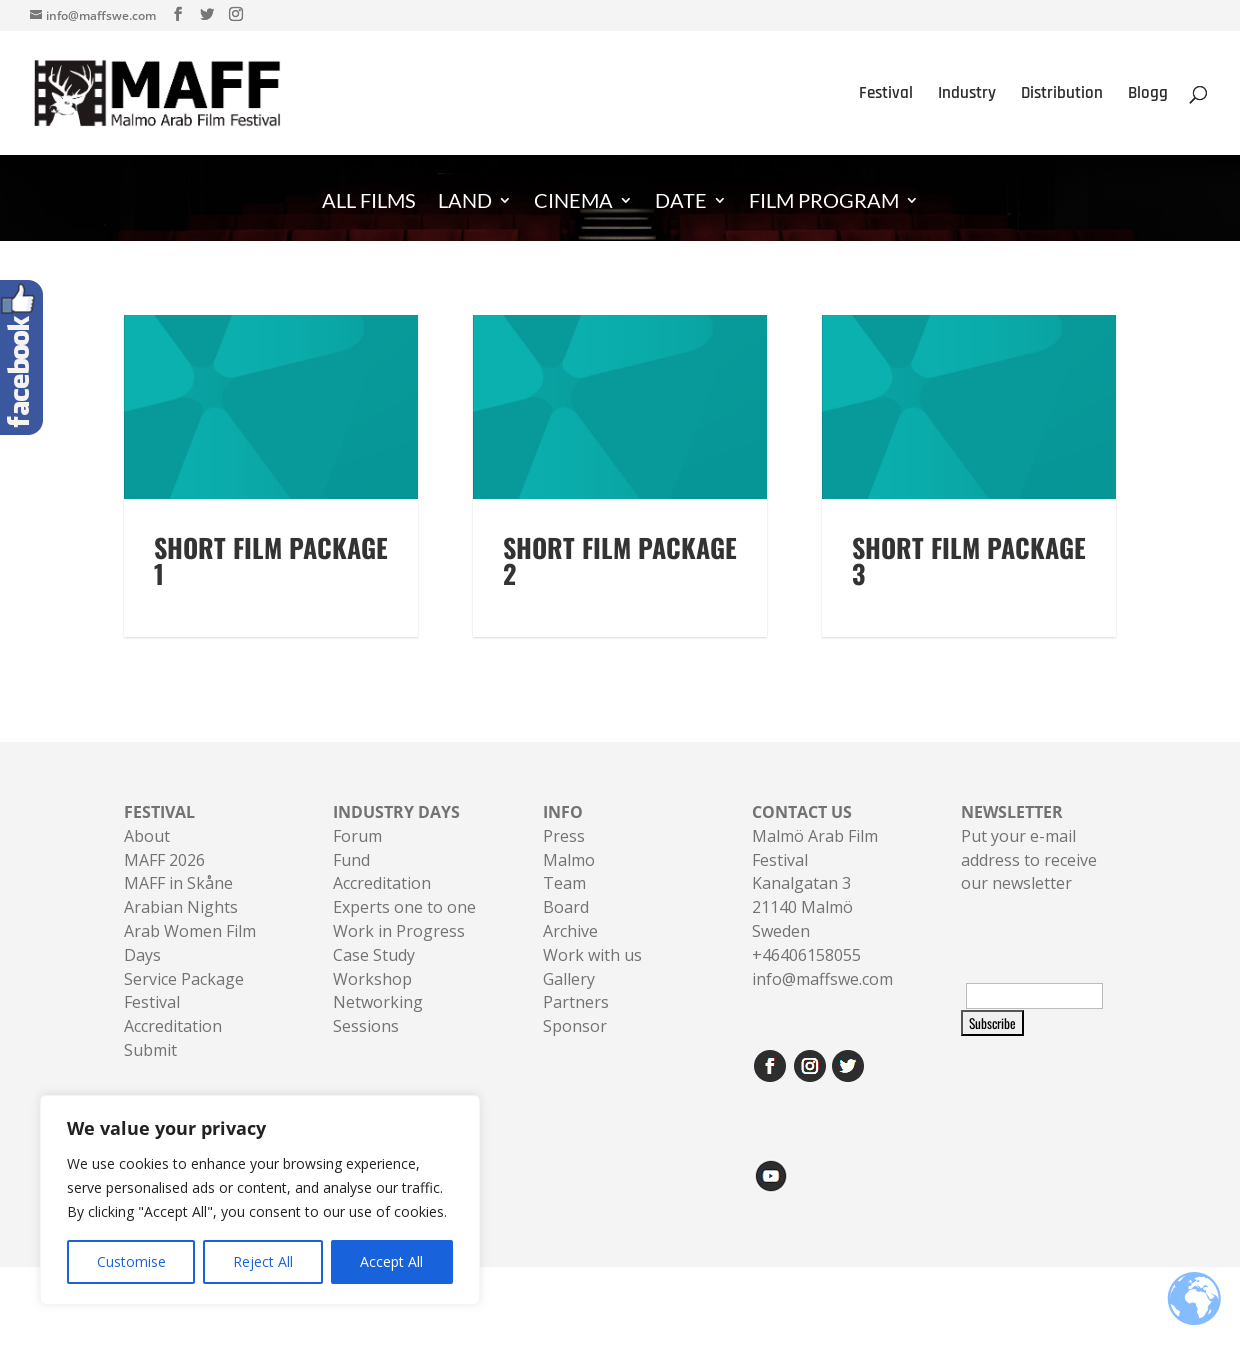 This screenshot has width=1240, height=1345. What do you see at coordinates (284, 1317) in the screenshot?
I see `Design by WebbDesignFabriken - Webbyrå Malmö` at bounding box center [284, 1317].